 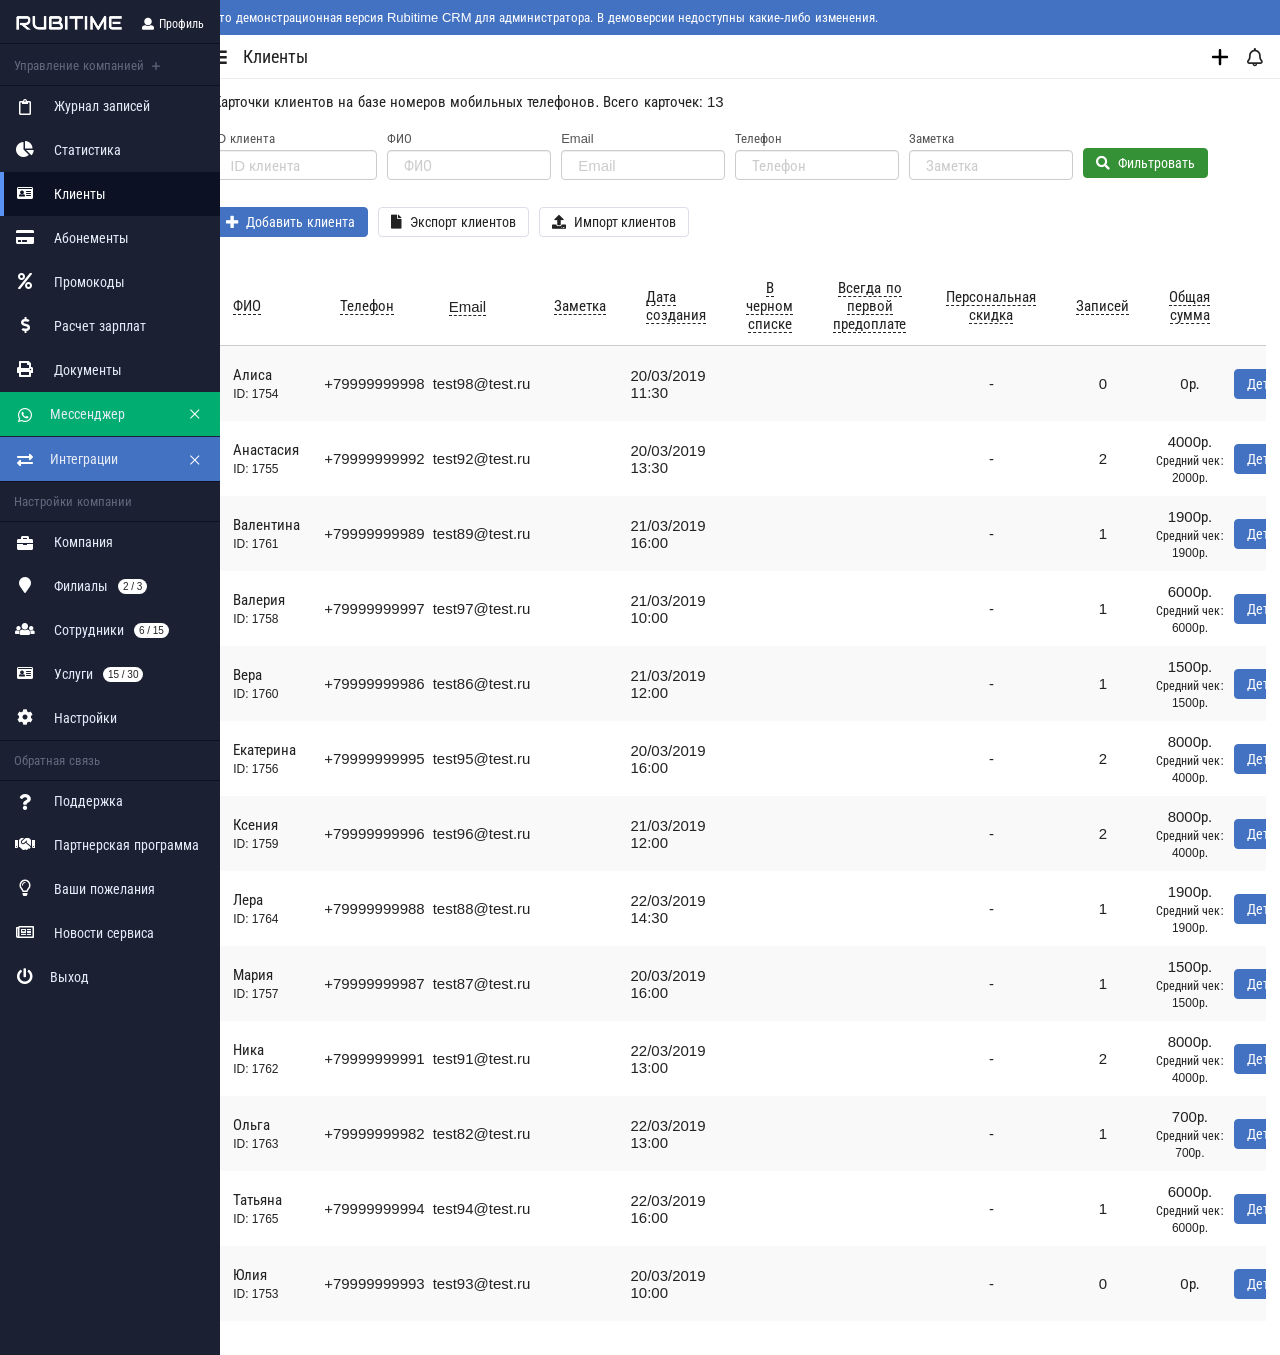 What do you see at coordinates (697, 305) in the screenshot?
I see `Дата создания` at bounding box center [697, 305].